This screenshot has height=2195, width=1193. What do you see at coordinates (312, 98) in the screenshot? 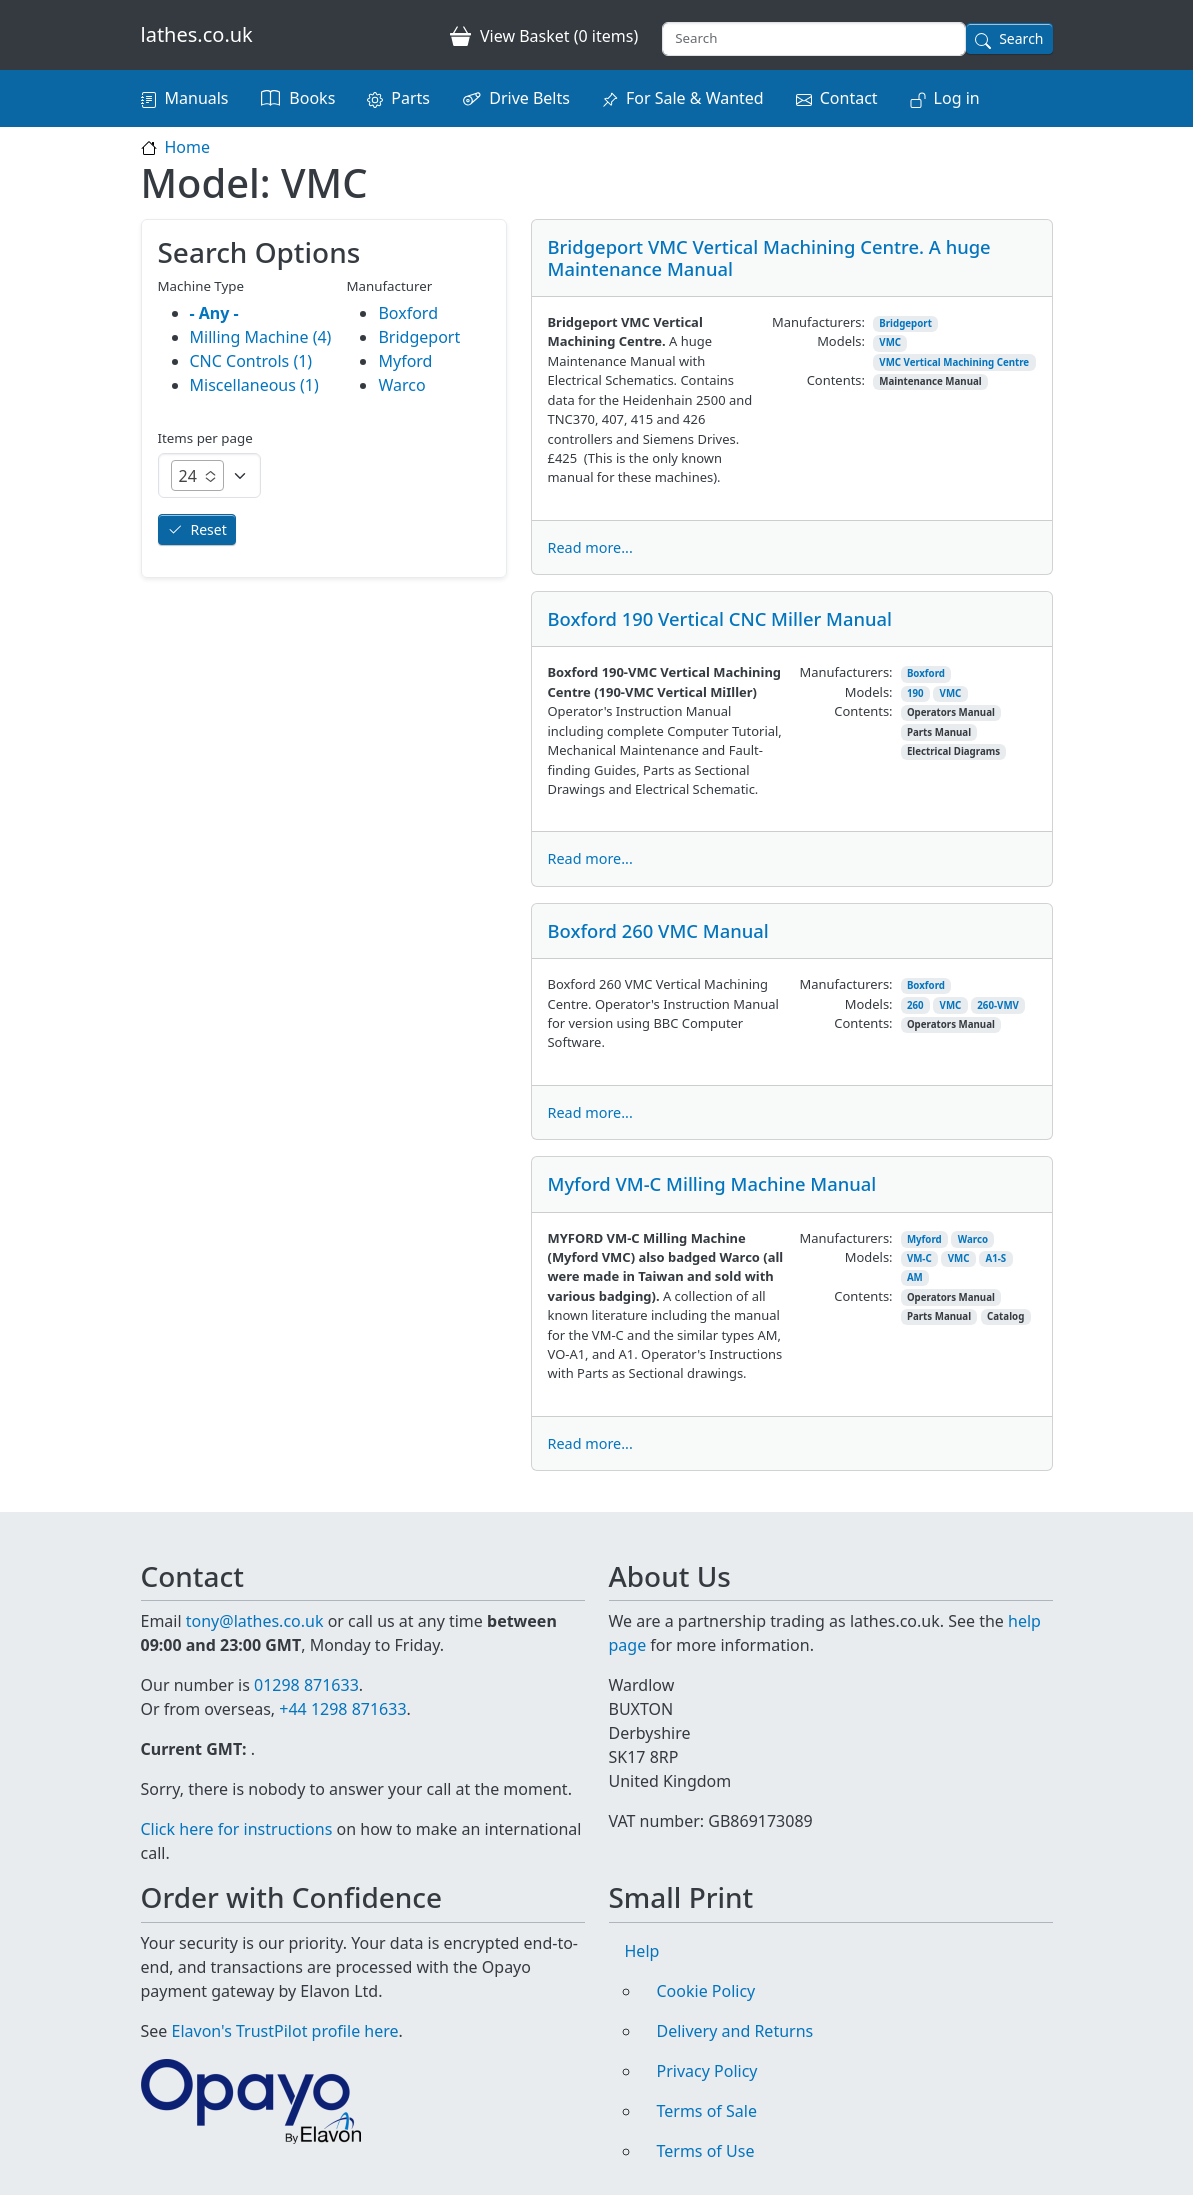
I see `Books` at bounding box center [312, 98].